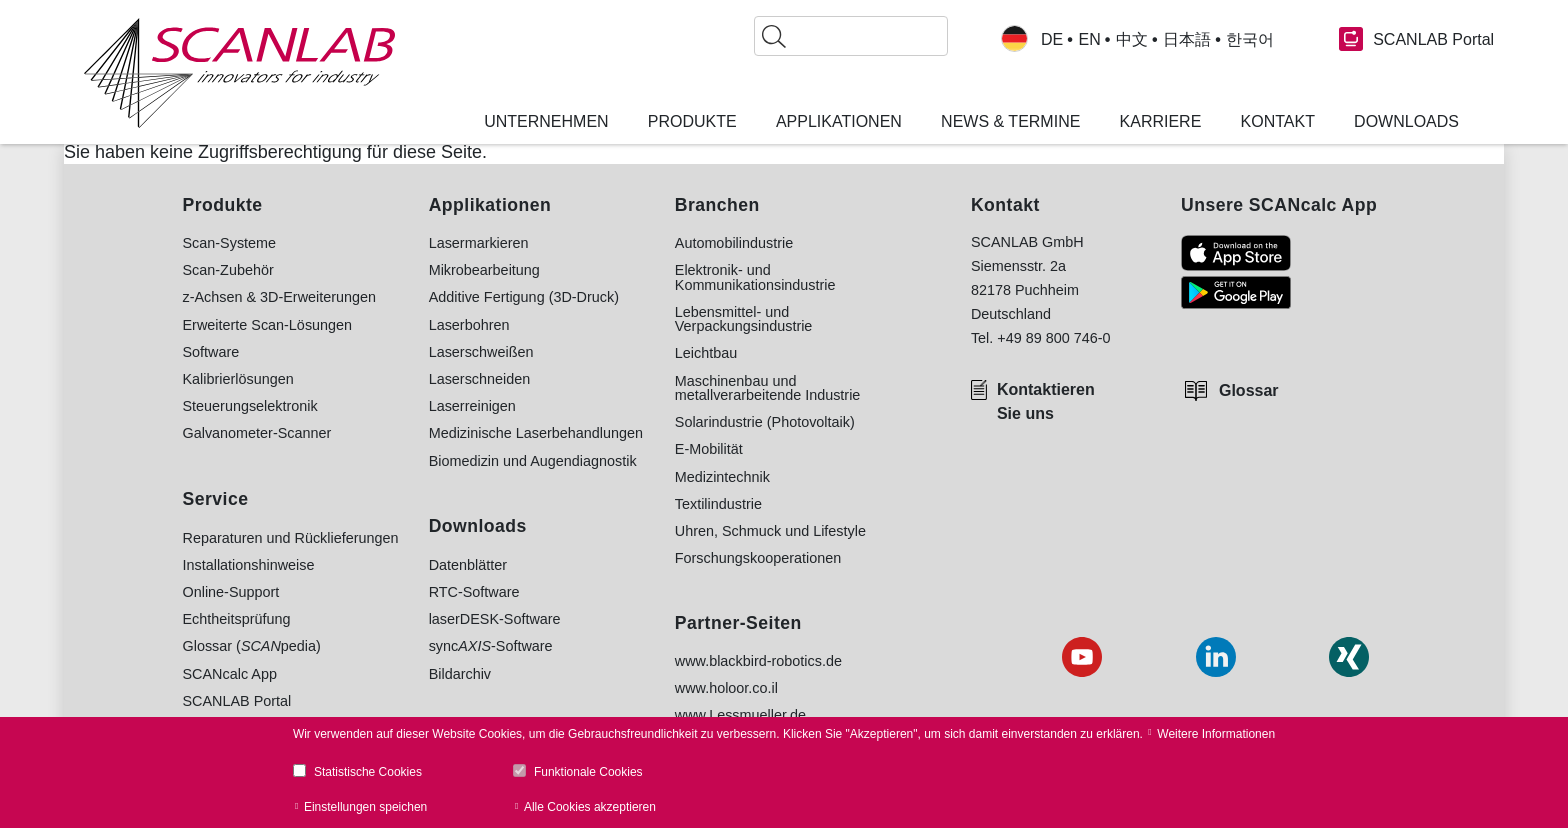  I want to click on Uhren, Schmuck und Lifestyle [menuitem], so click(770, 531).